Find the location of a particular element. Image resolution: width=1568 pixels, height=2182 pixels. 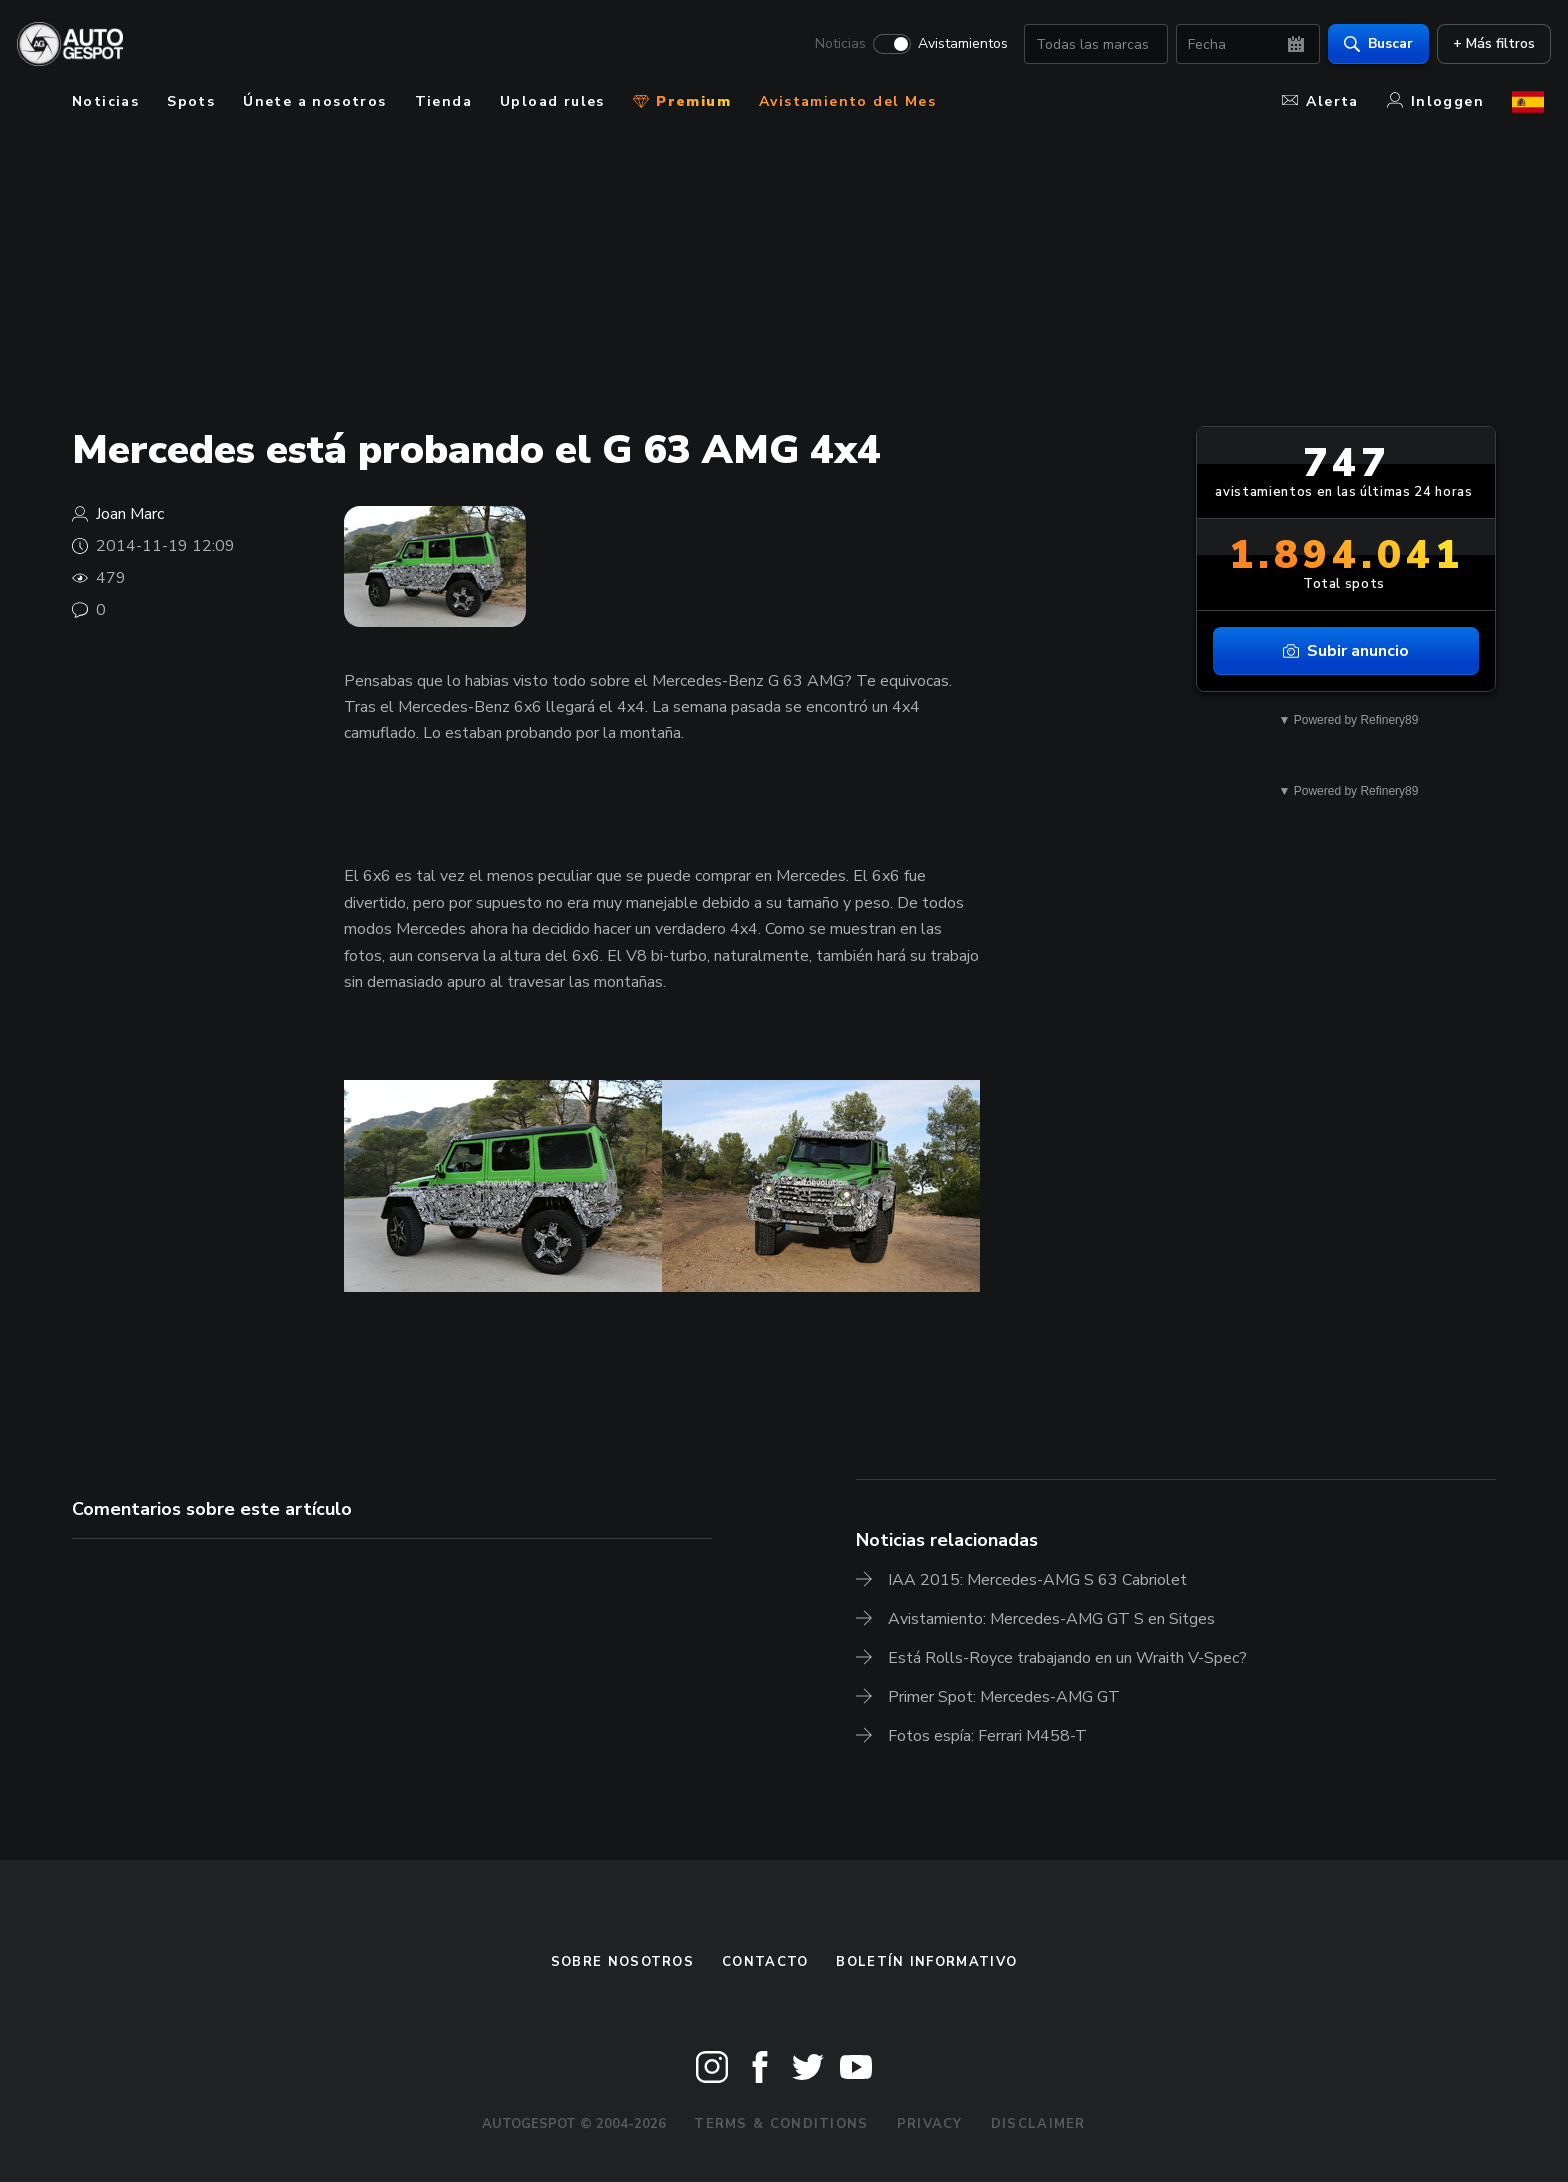

Sobre nosotros is located at coordinates (622, 1962).